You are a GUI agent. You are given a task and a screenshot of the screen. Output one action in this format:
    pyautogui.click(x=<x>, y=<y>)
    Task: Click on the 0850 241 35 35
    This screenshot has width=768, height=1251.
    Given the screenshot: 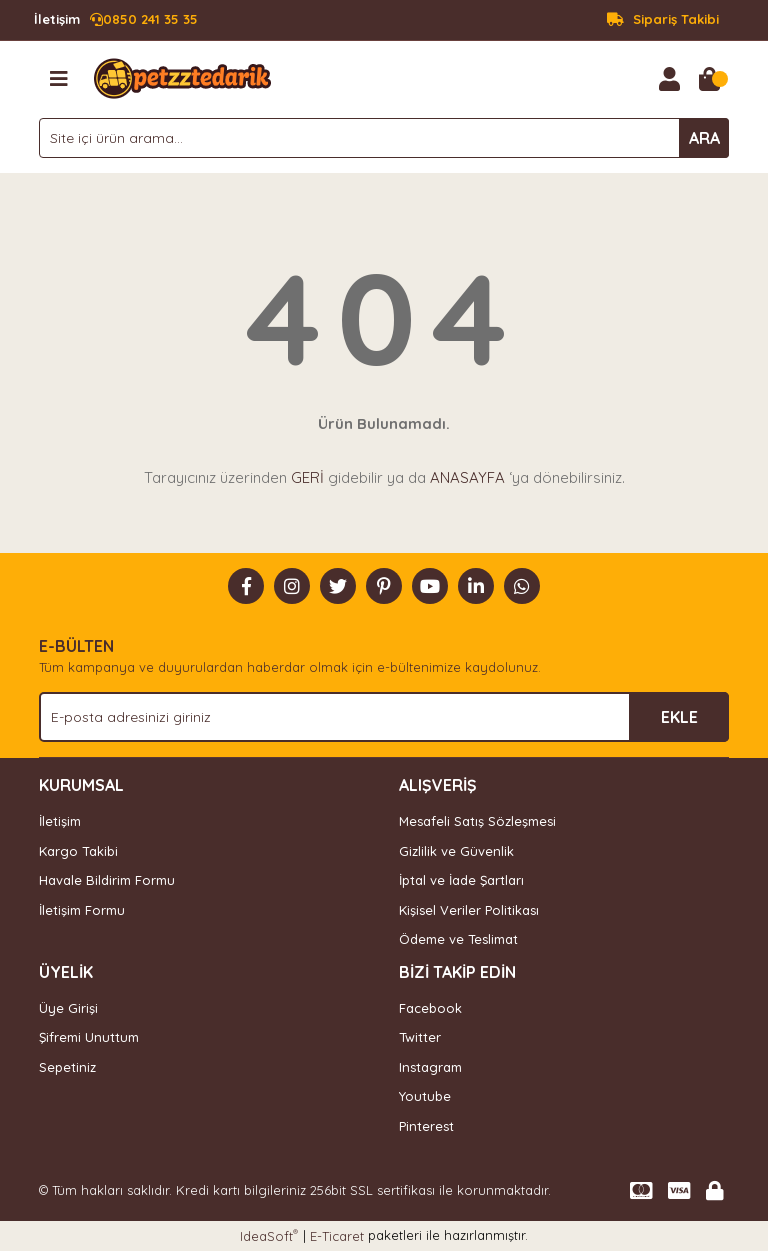 What is the action you would take?
    pyautogui.click(x=116, y=20)
    